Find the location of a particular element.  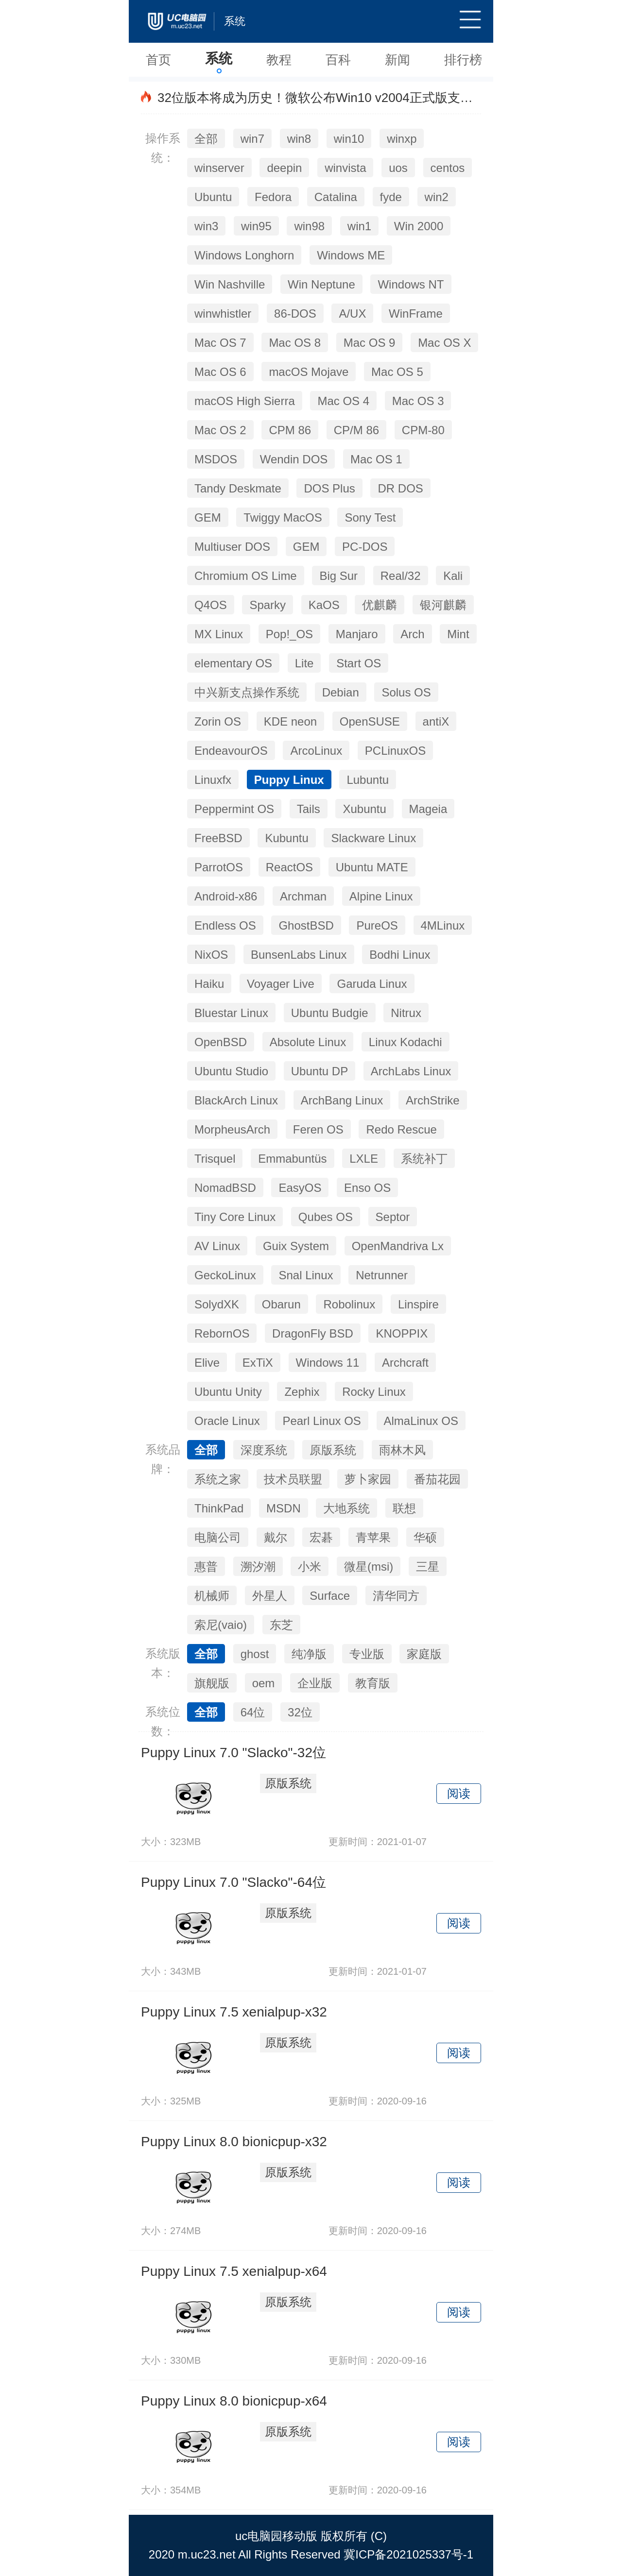

Rocky Linux is located at coordinates (374, 1391).